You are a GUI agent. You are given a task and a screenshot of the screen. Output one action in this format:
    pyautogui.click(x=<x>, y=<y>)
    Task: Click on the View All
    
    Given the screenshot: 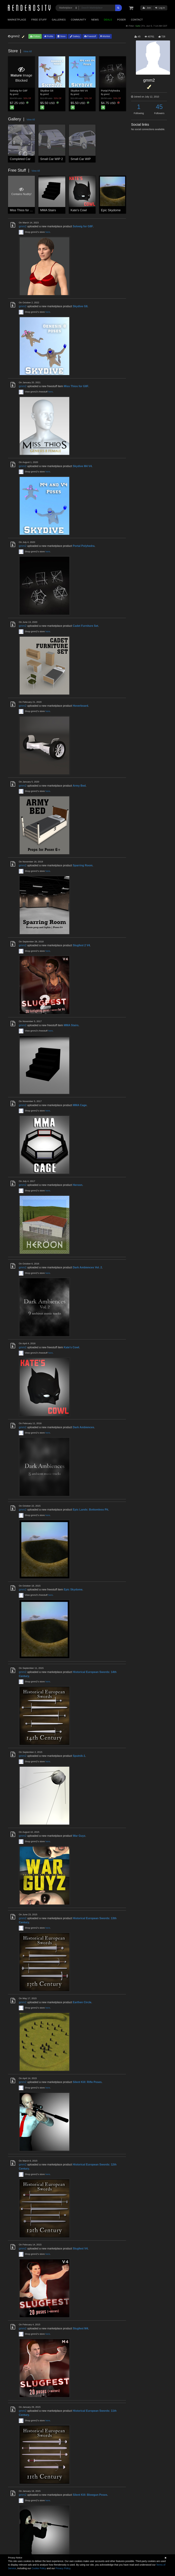 What is the action you would take?
    pyautogui.click(x=27, y=51)
    